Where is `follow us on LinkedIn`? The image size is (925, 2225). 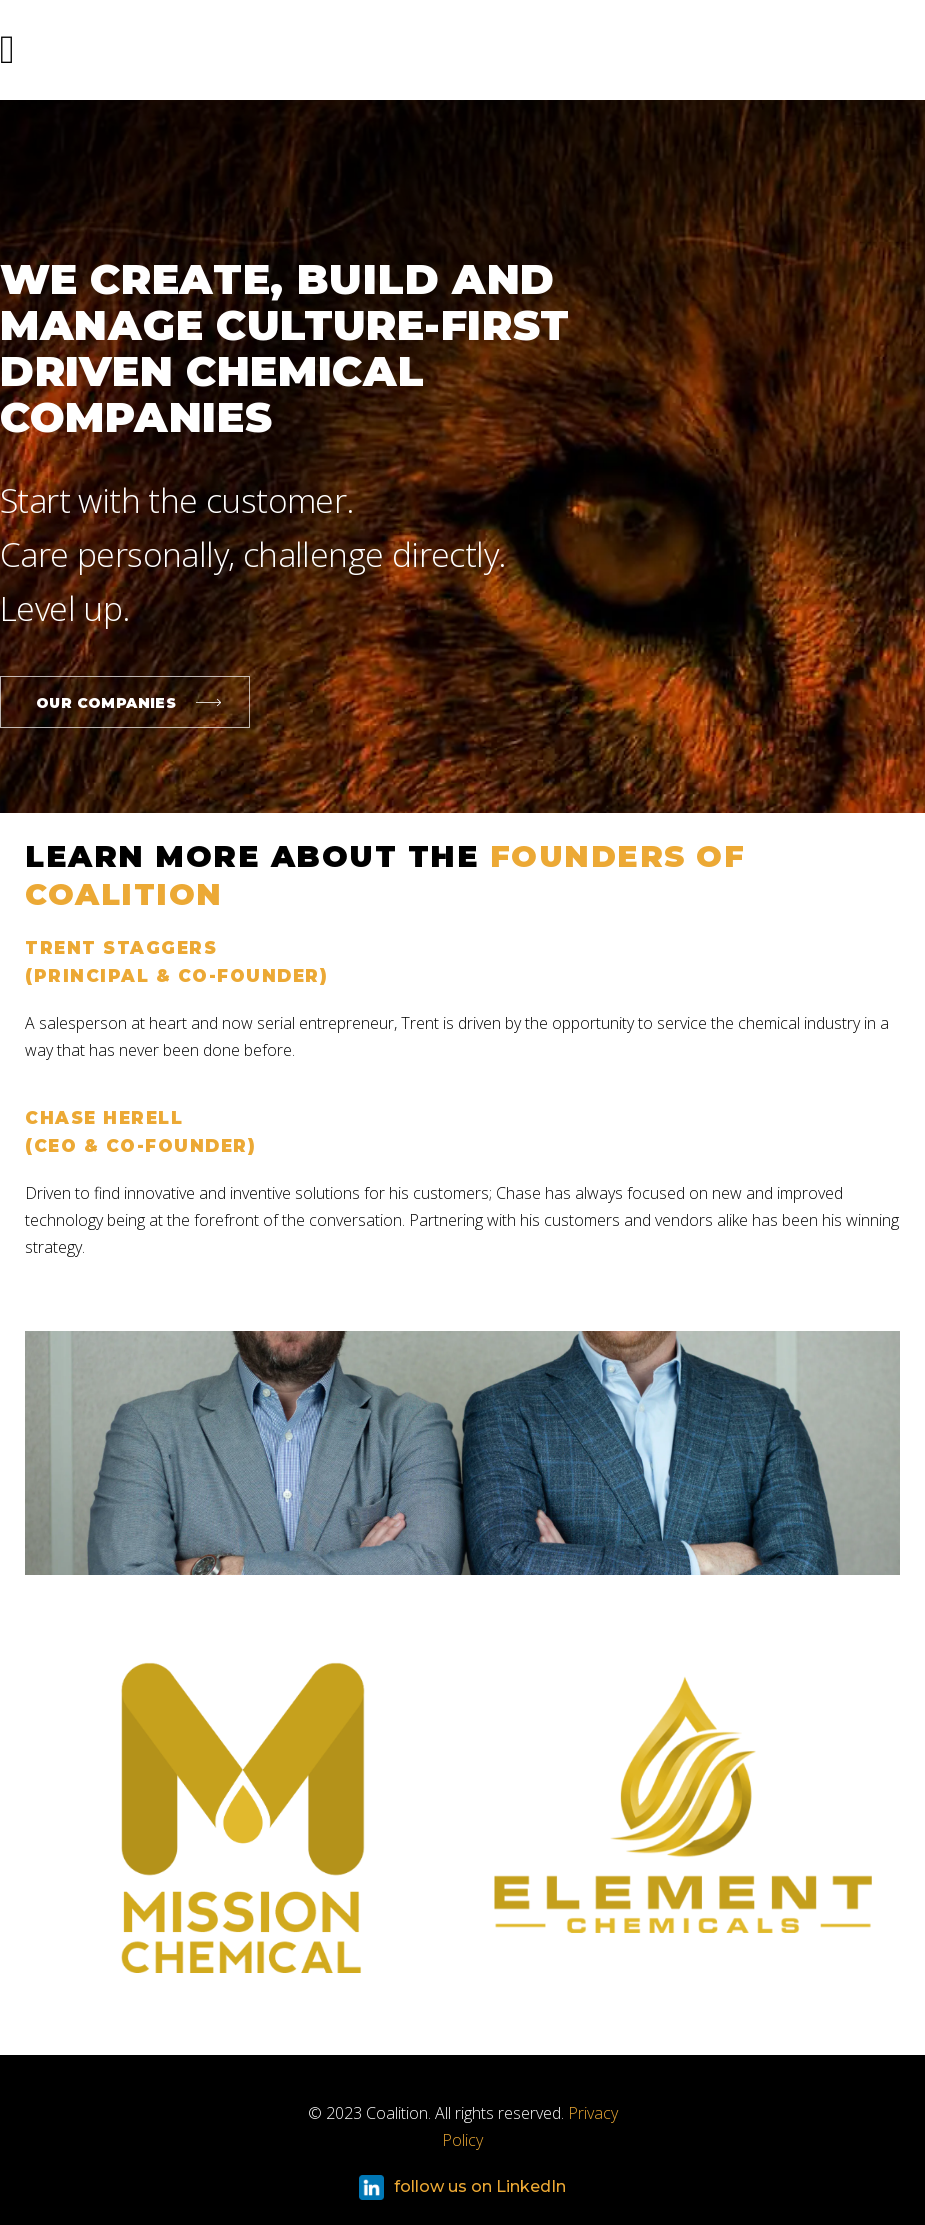
follow us on LinkedIn is located at coordinates (462, 2187).